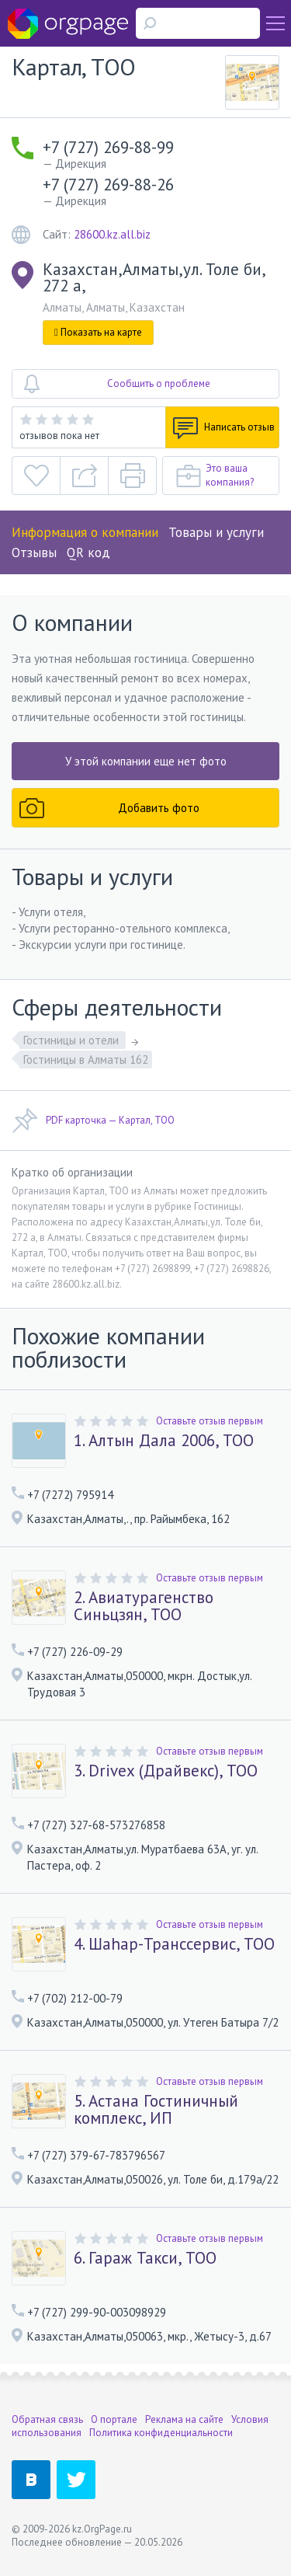  Describe the element at coordinates (184, 2419) in the screenshot. I see `Реклама на сайте` at that location.